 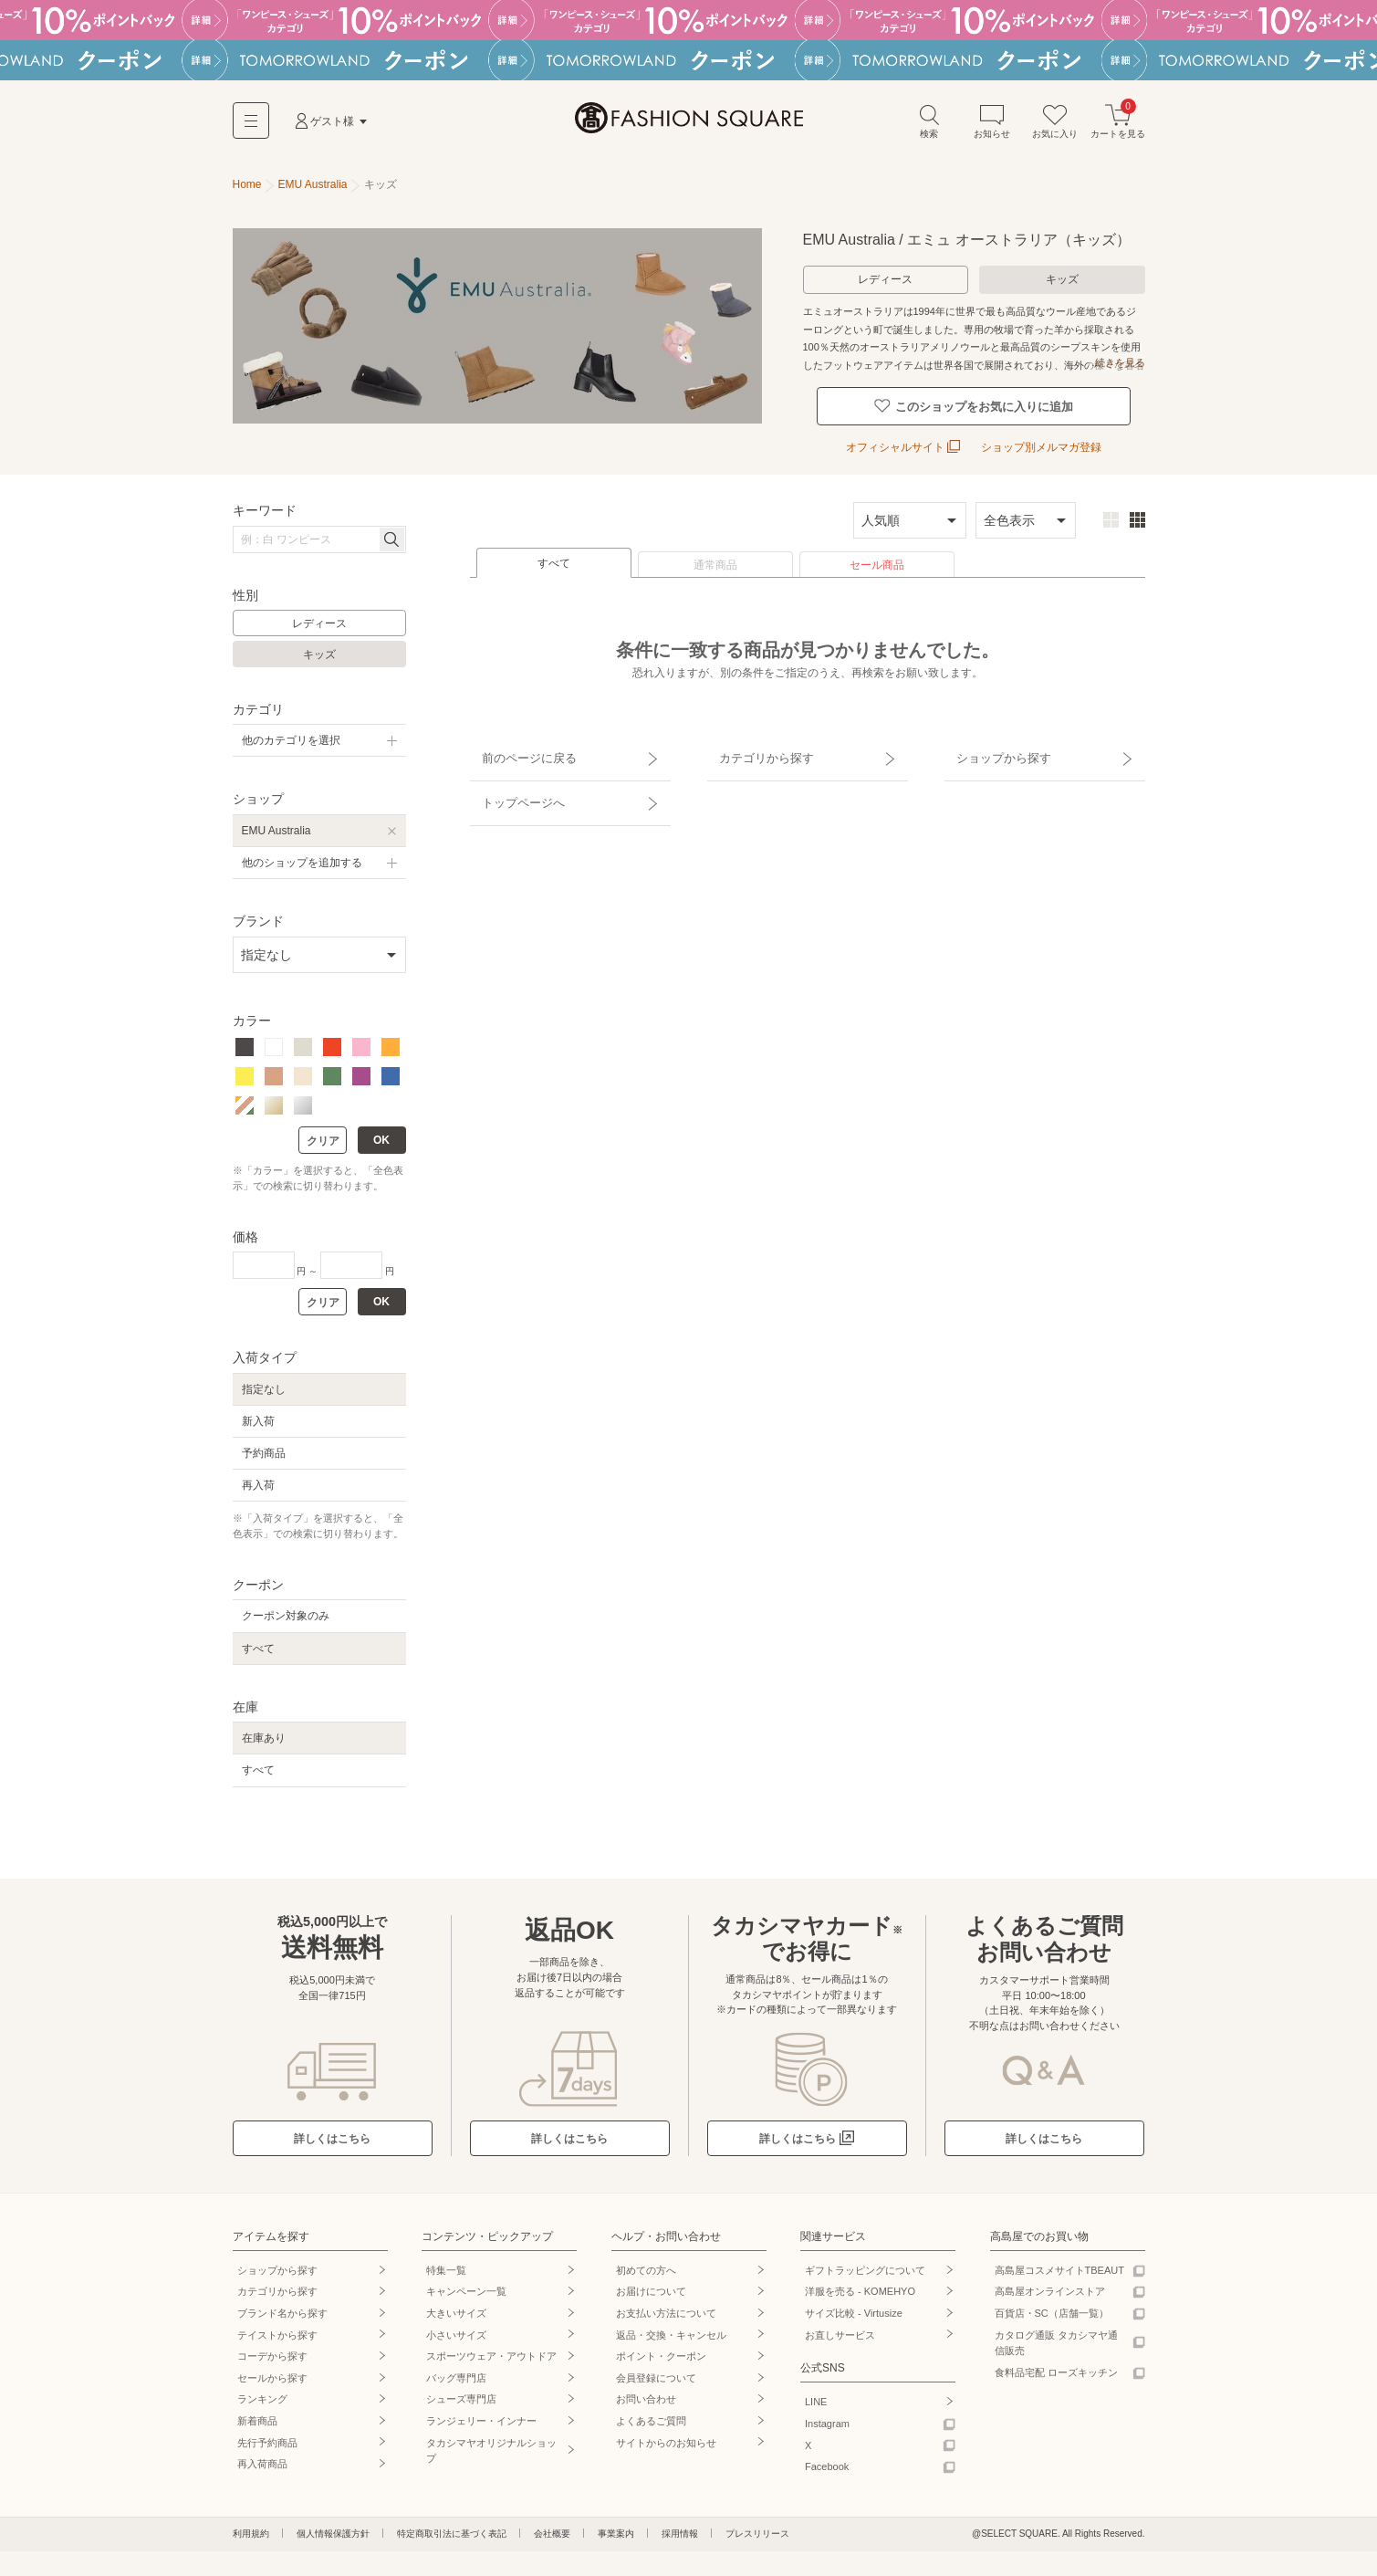 I want to click on 食料品宅配 ローズキッチン, so click(x=1056, y=2365).